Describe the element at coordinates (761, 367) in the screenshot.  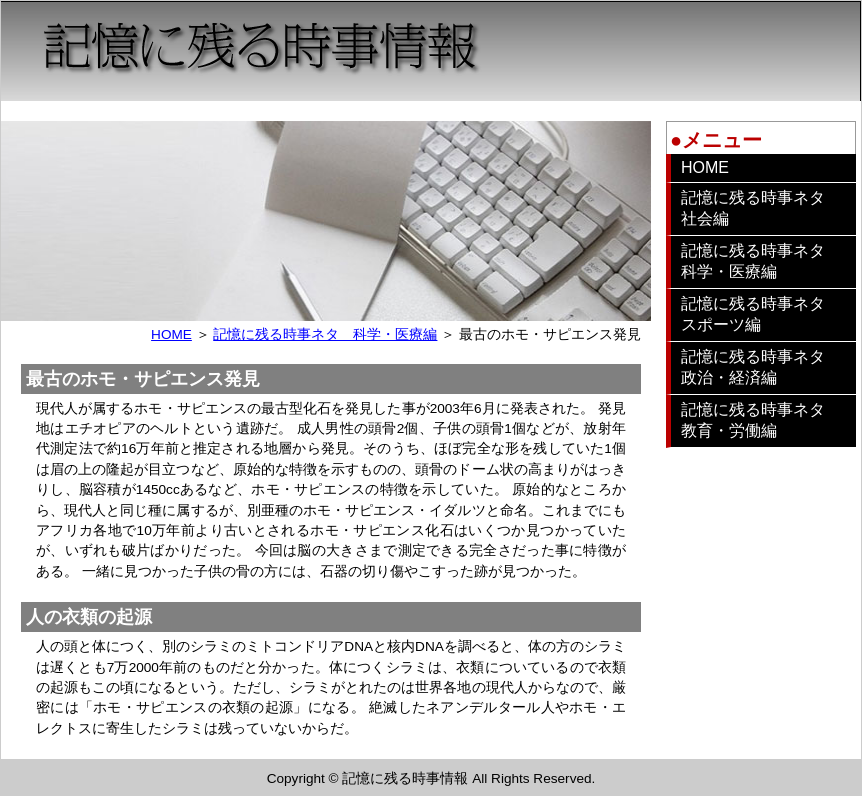
I see `記憶に残る時事ネタ 政治・経済編` at that location.